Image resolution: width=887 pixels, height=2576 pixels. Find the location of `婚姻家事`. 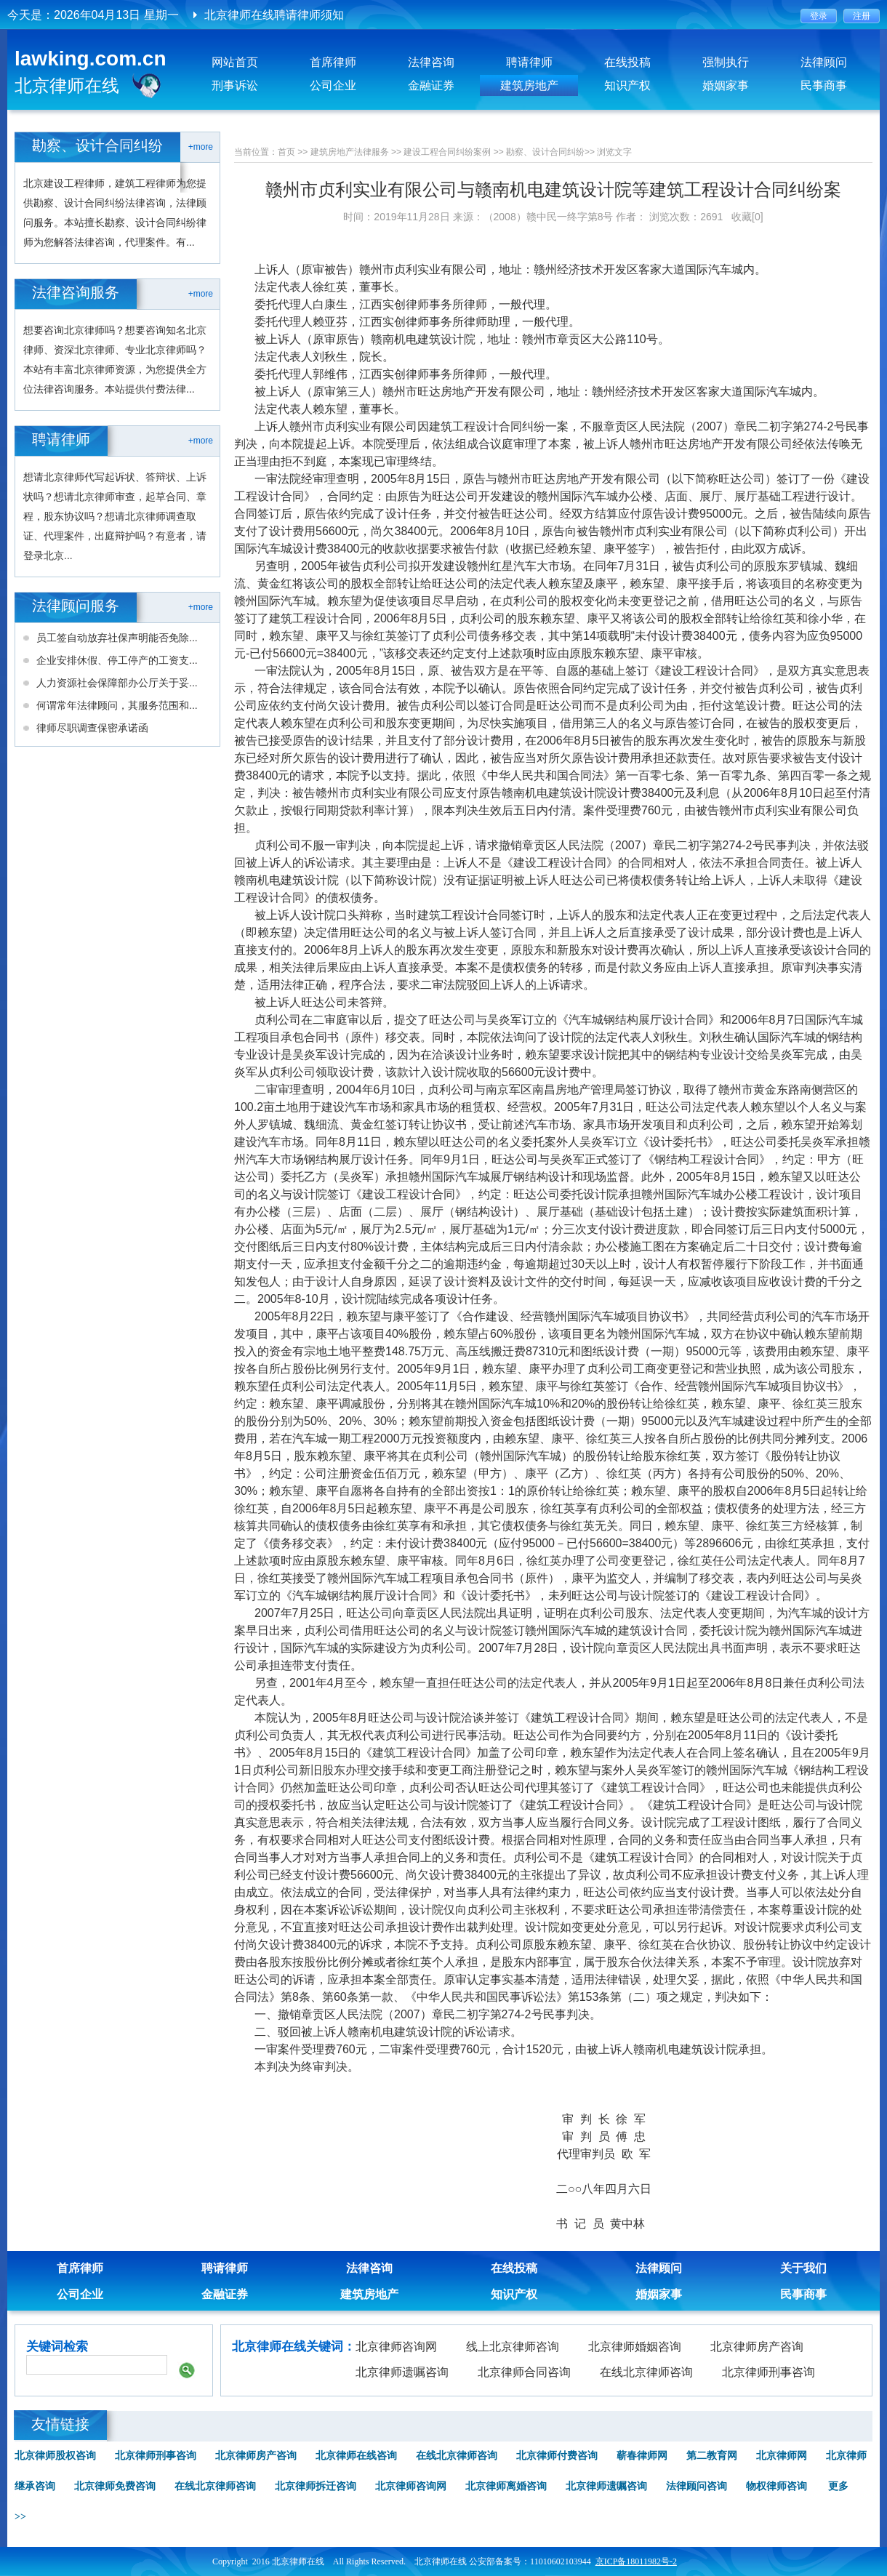

婚姻家事 is located at coordinates (725, 85).